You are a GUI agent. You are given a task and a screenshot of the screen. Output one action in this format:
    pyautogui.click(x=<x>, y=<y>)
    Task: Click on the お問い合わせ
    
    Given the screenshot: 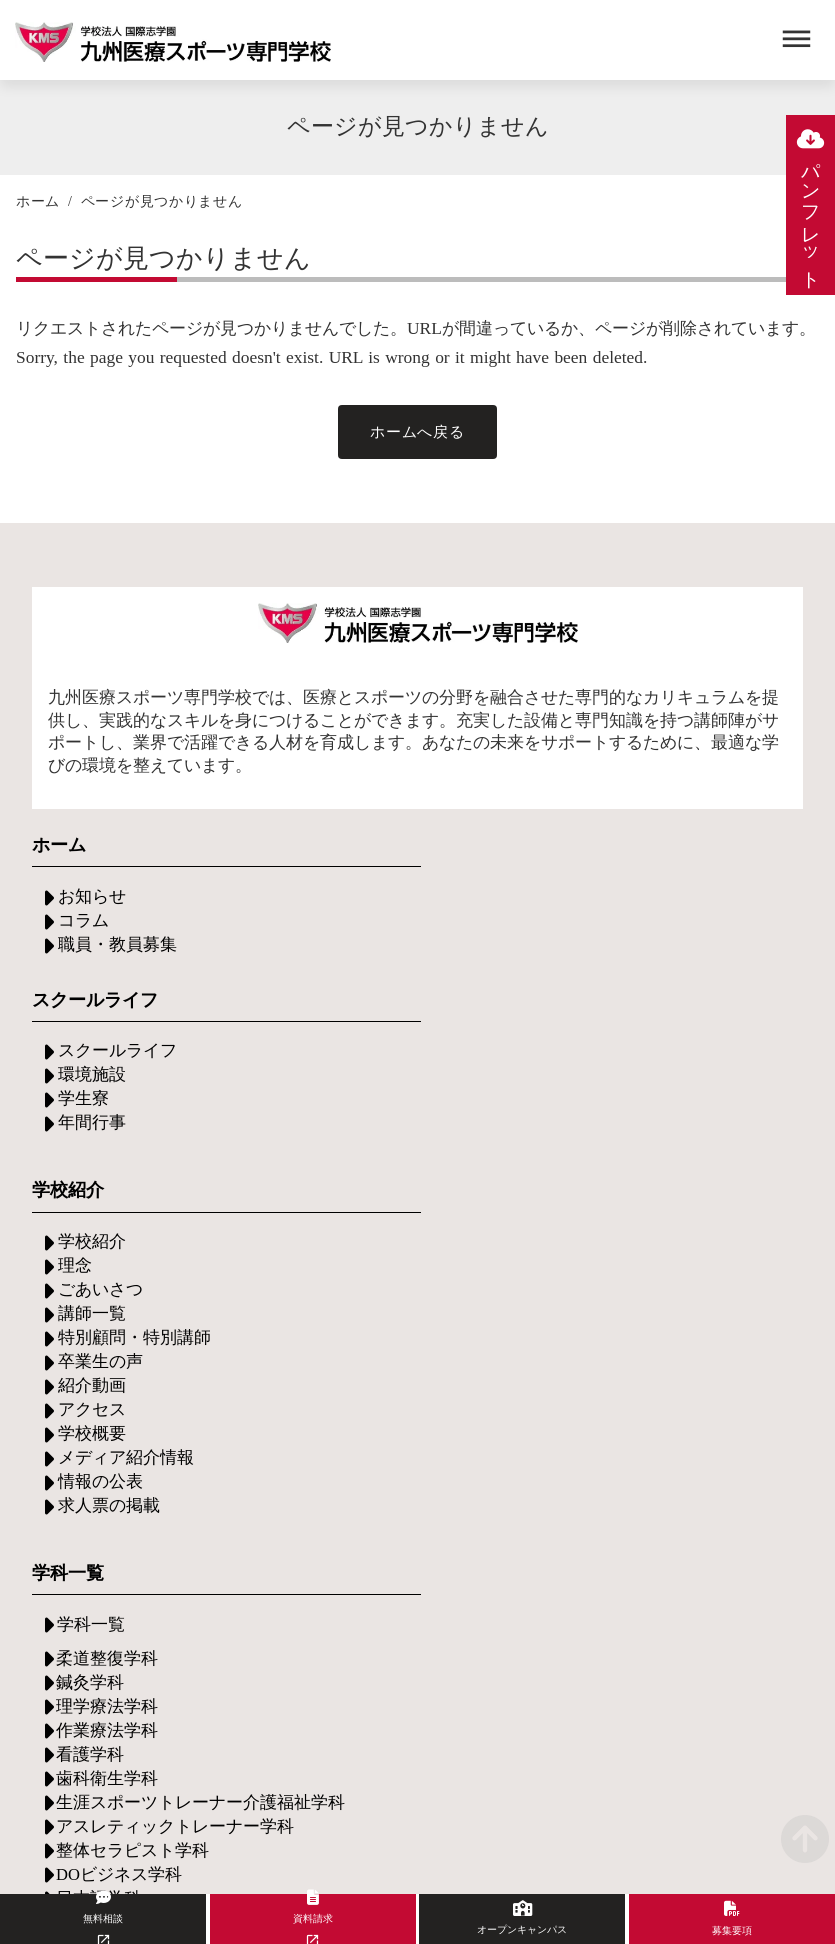 What is the action you would take?
    pyautogui.click(x=106, y=1570)
    